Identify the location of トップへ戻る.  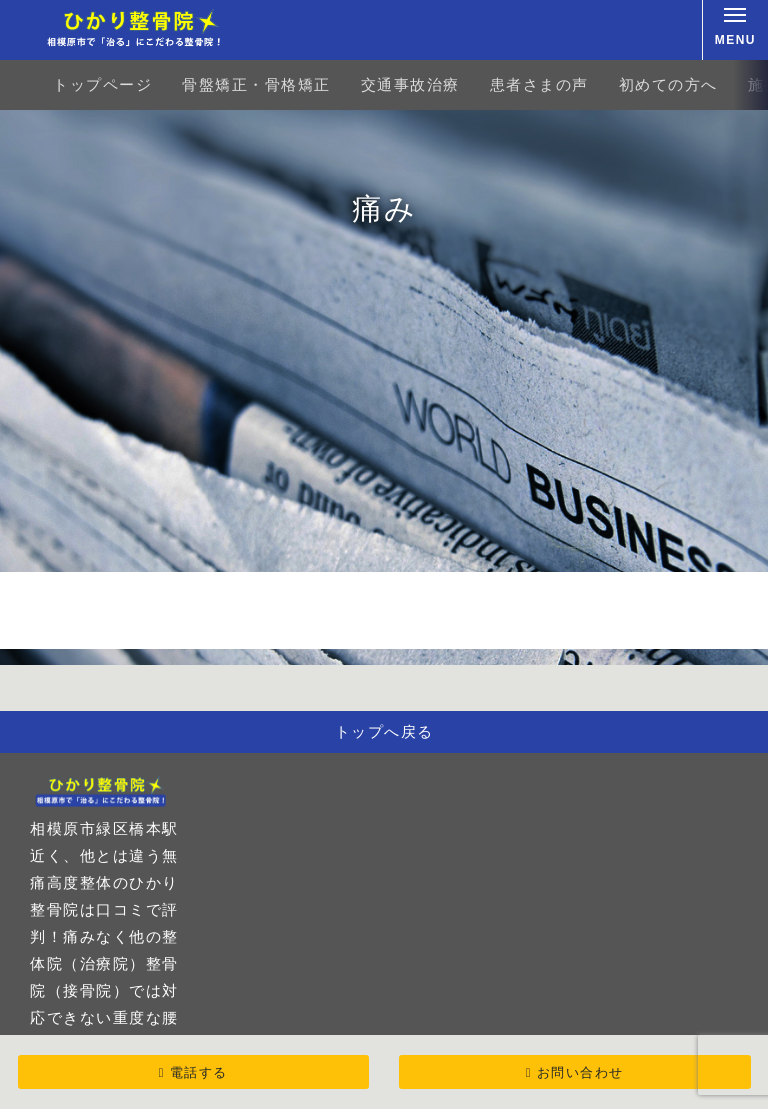
(384, 731).